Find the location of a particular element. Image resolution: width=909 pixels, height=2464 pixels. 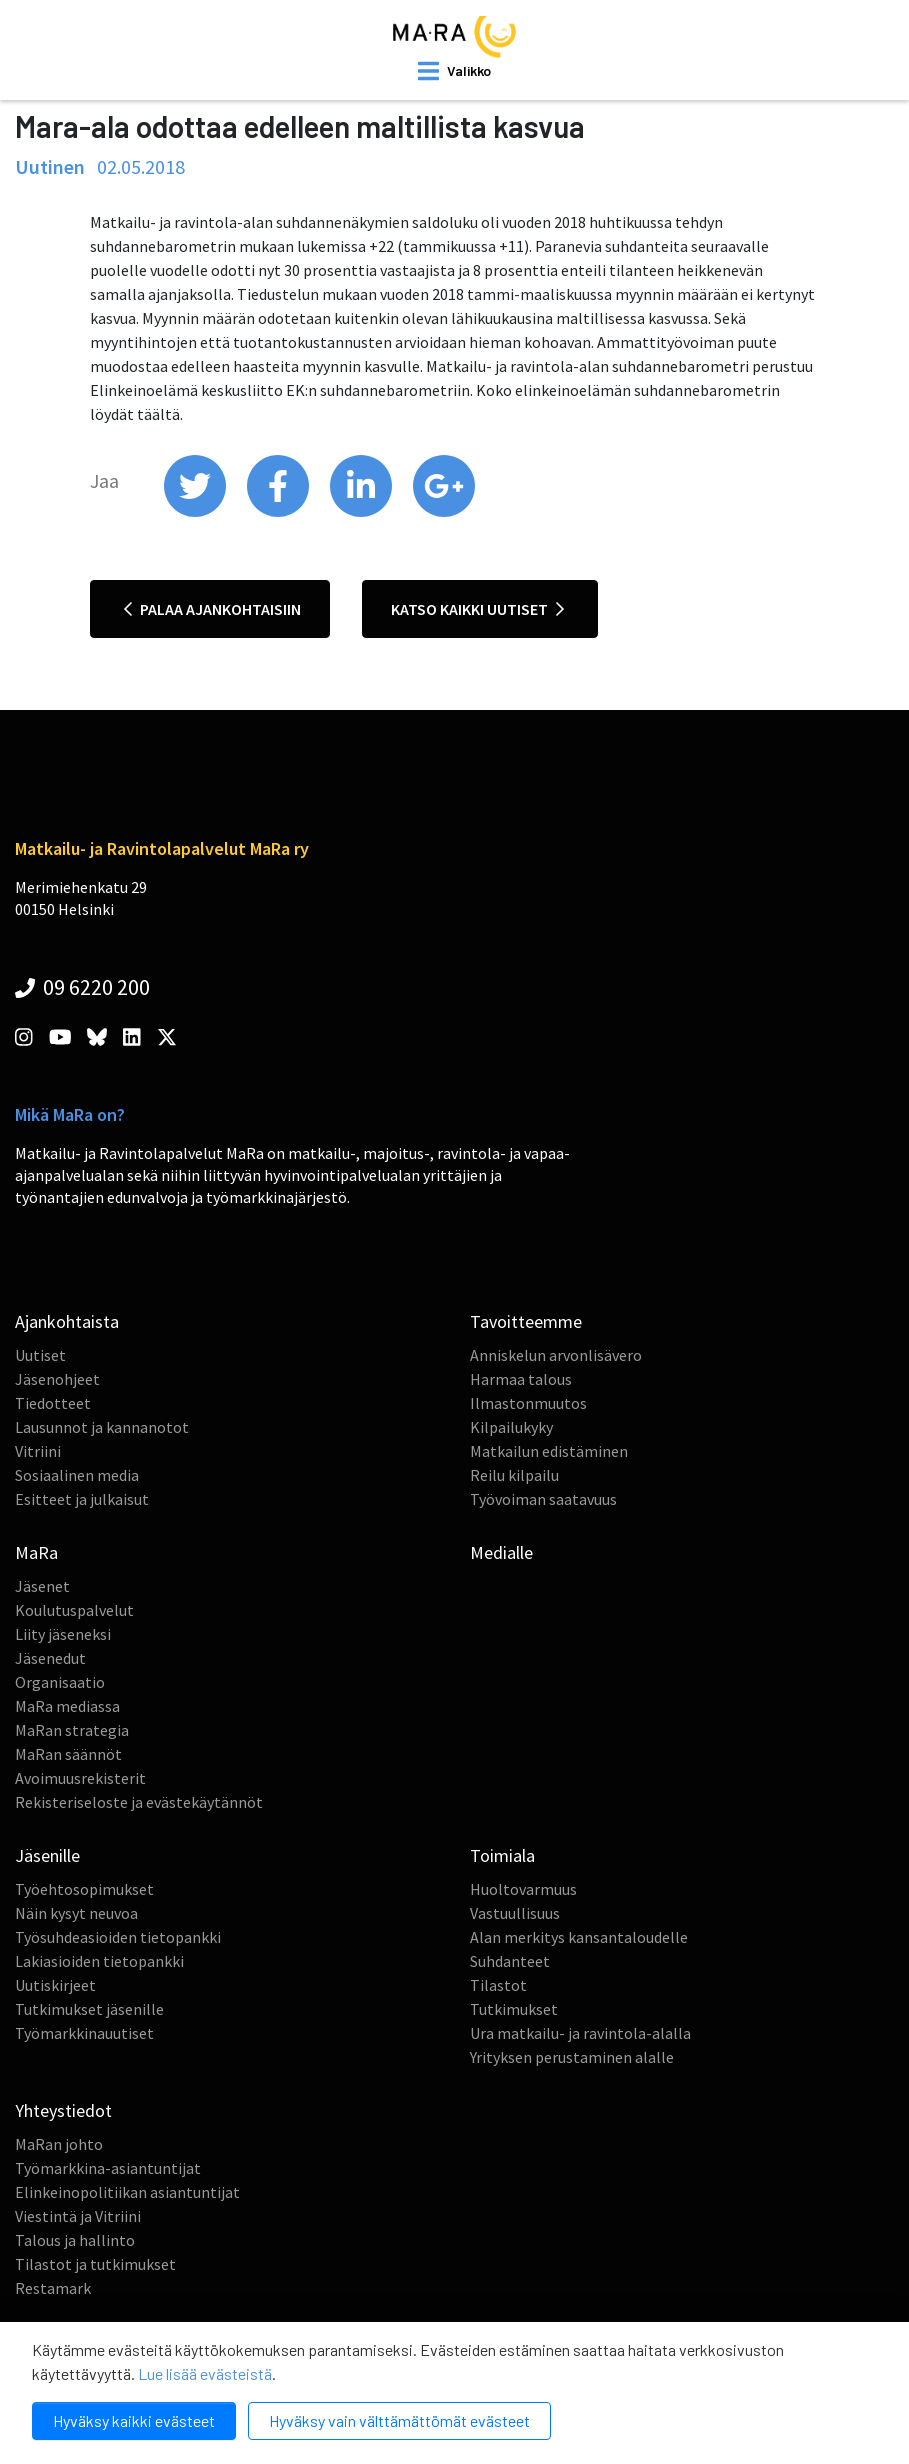

Tiedotteet is located at coordinates (53, 1403).